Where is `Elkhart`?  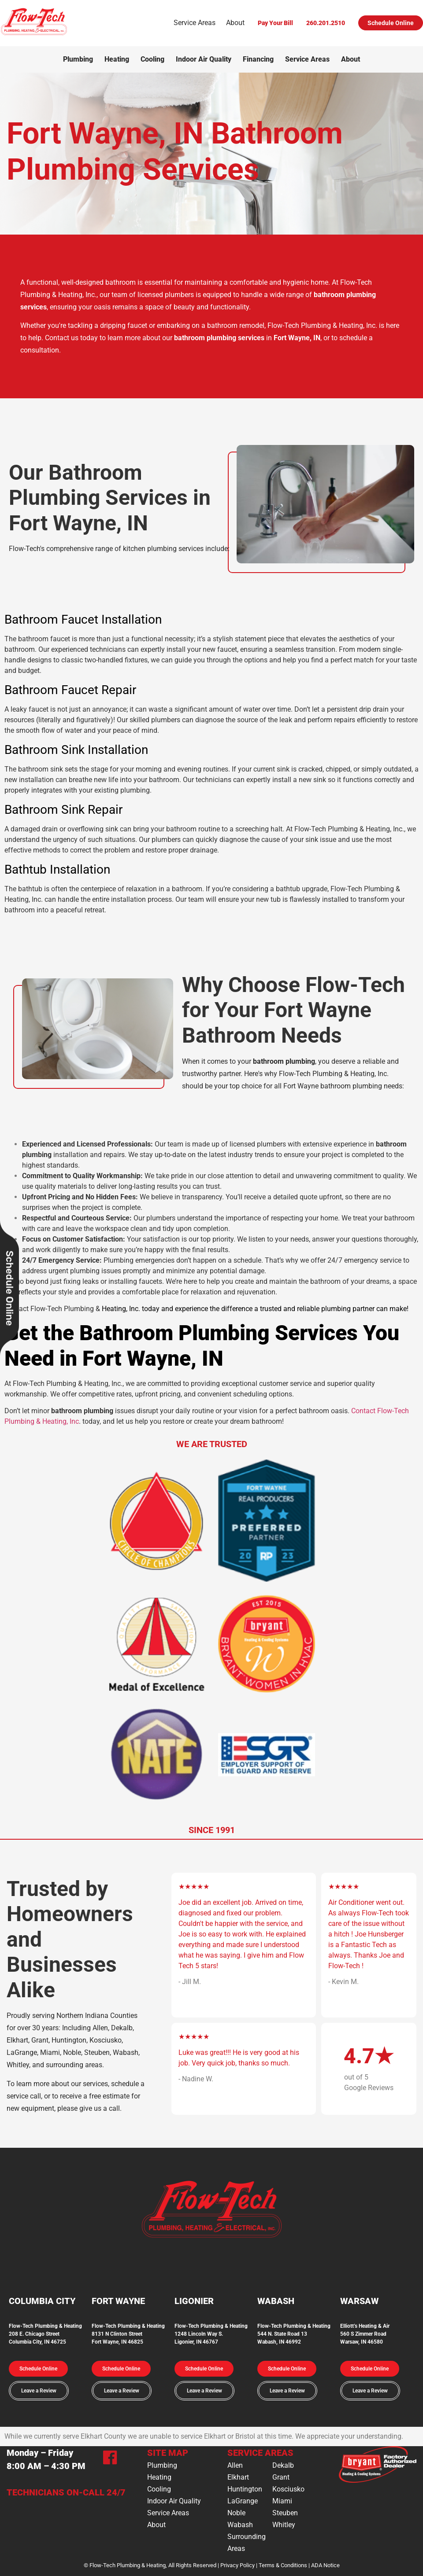
Elkhart is located at coordinates (238, 2477).